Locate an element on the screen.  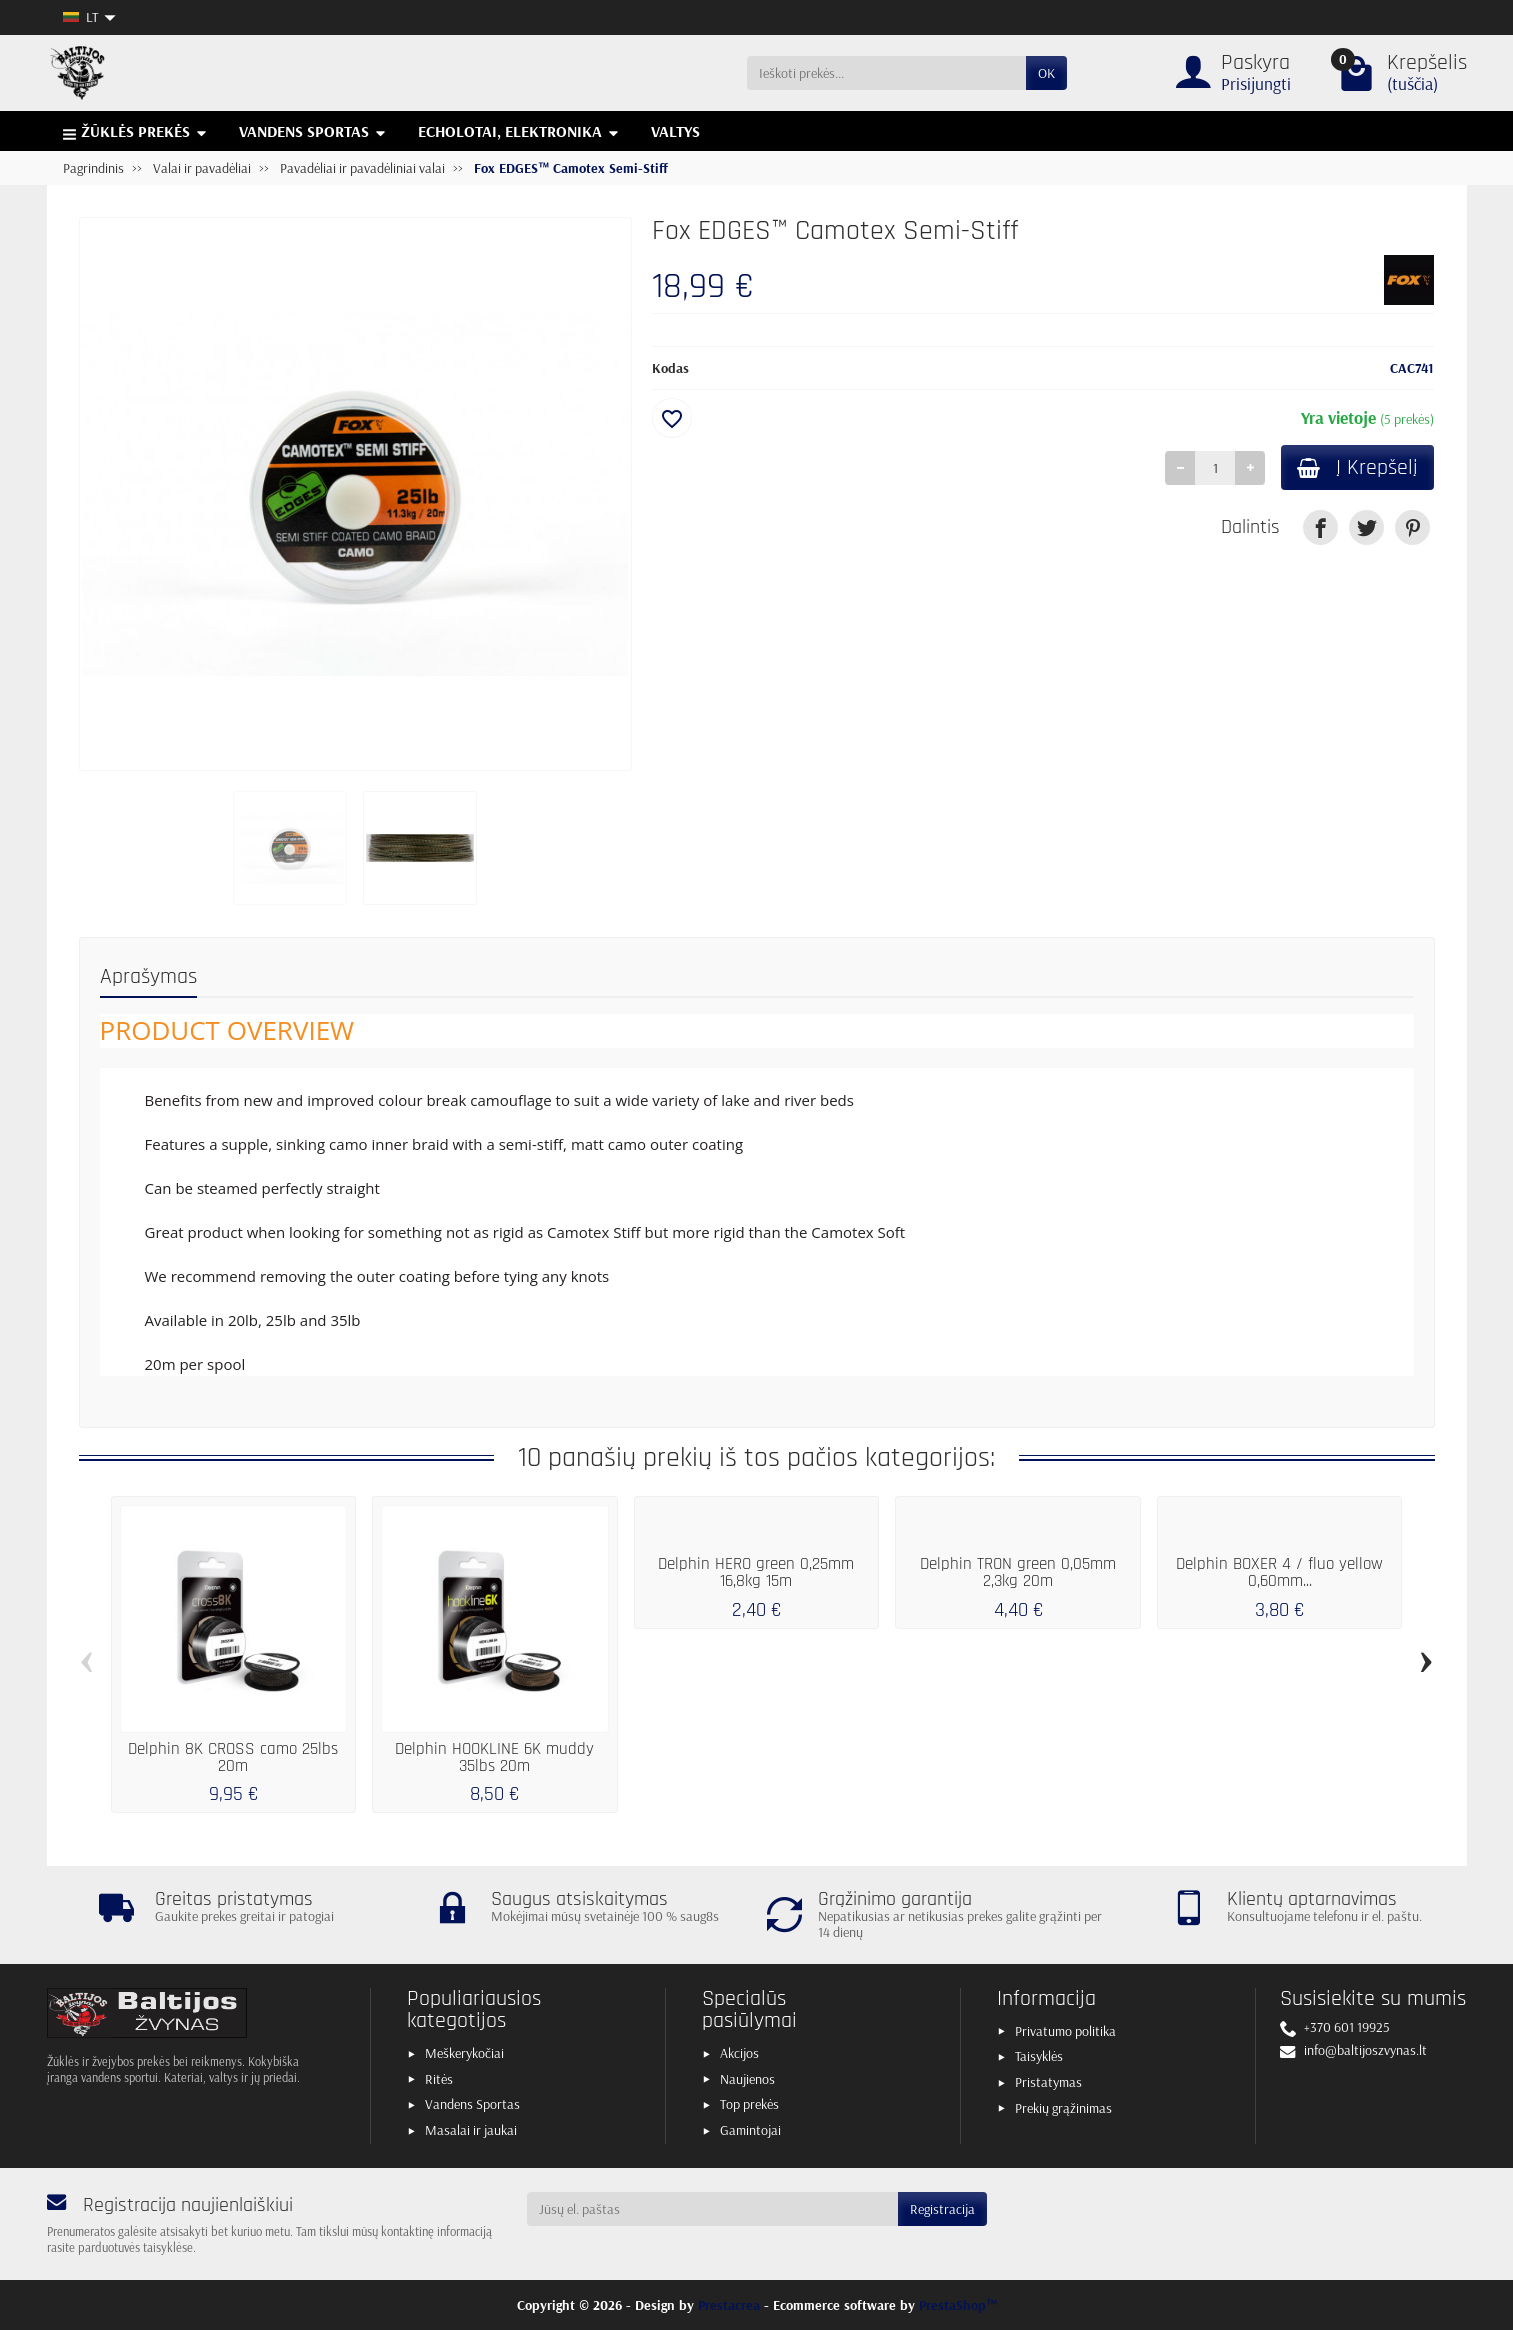
Privatumo politika is located at coordinates (1065, 2031).